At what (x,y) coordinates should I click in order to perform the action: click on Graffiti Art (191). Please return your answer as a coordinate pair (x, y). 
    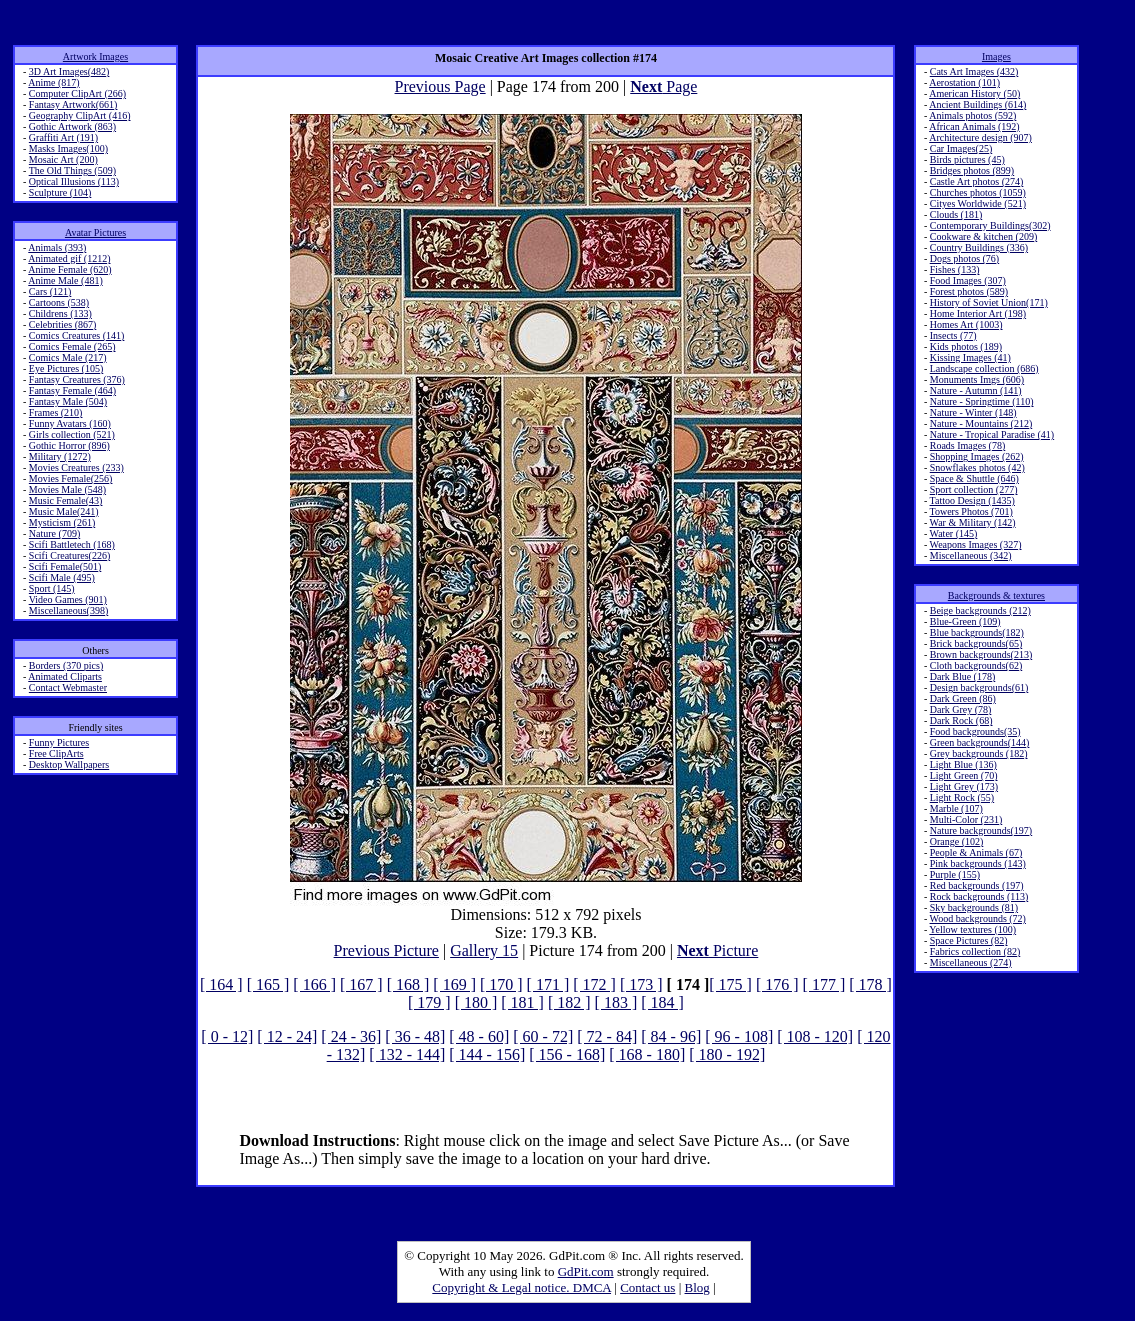
    Looking at the image, I should click on (63, 137).